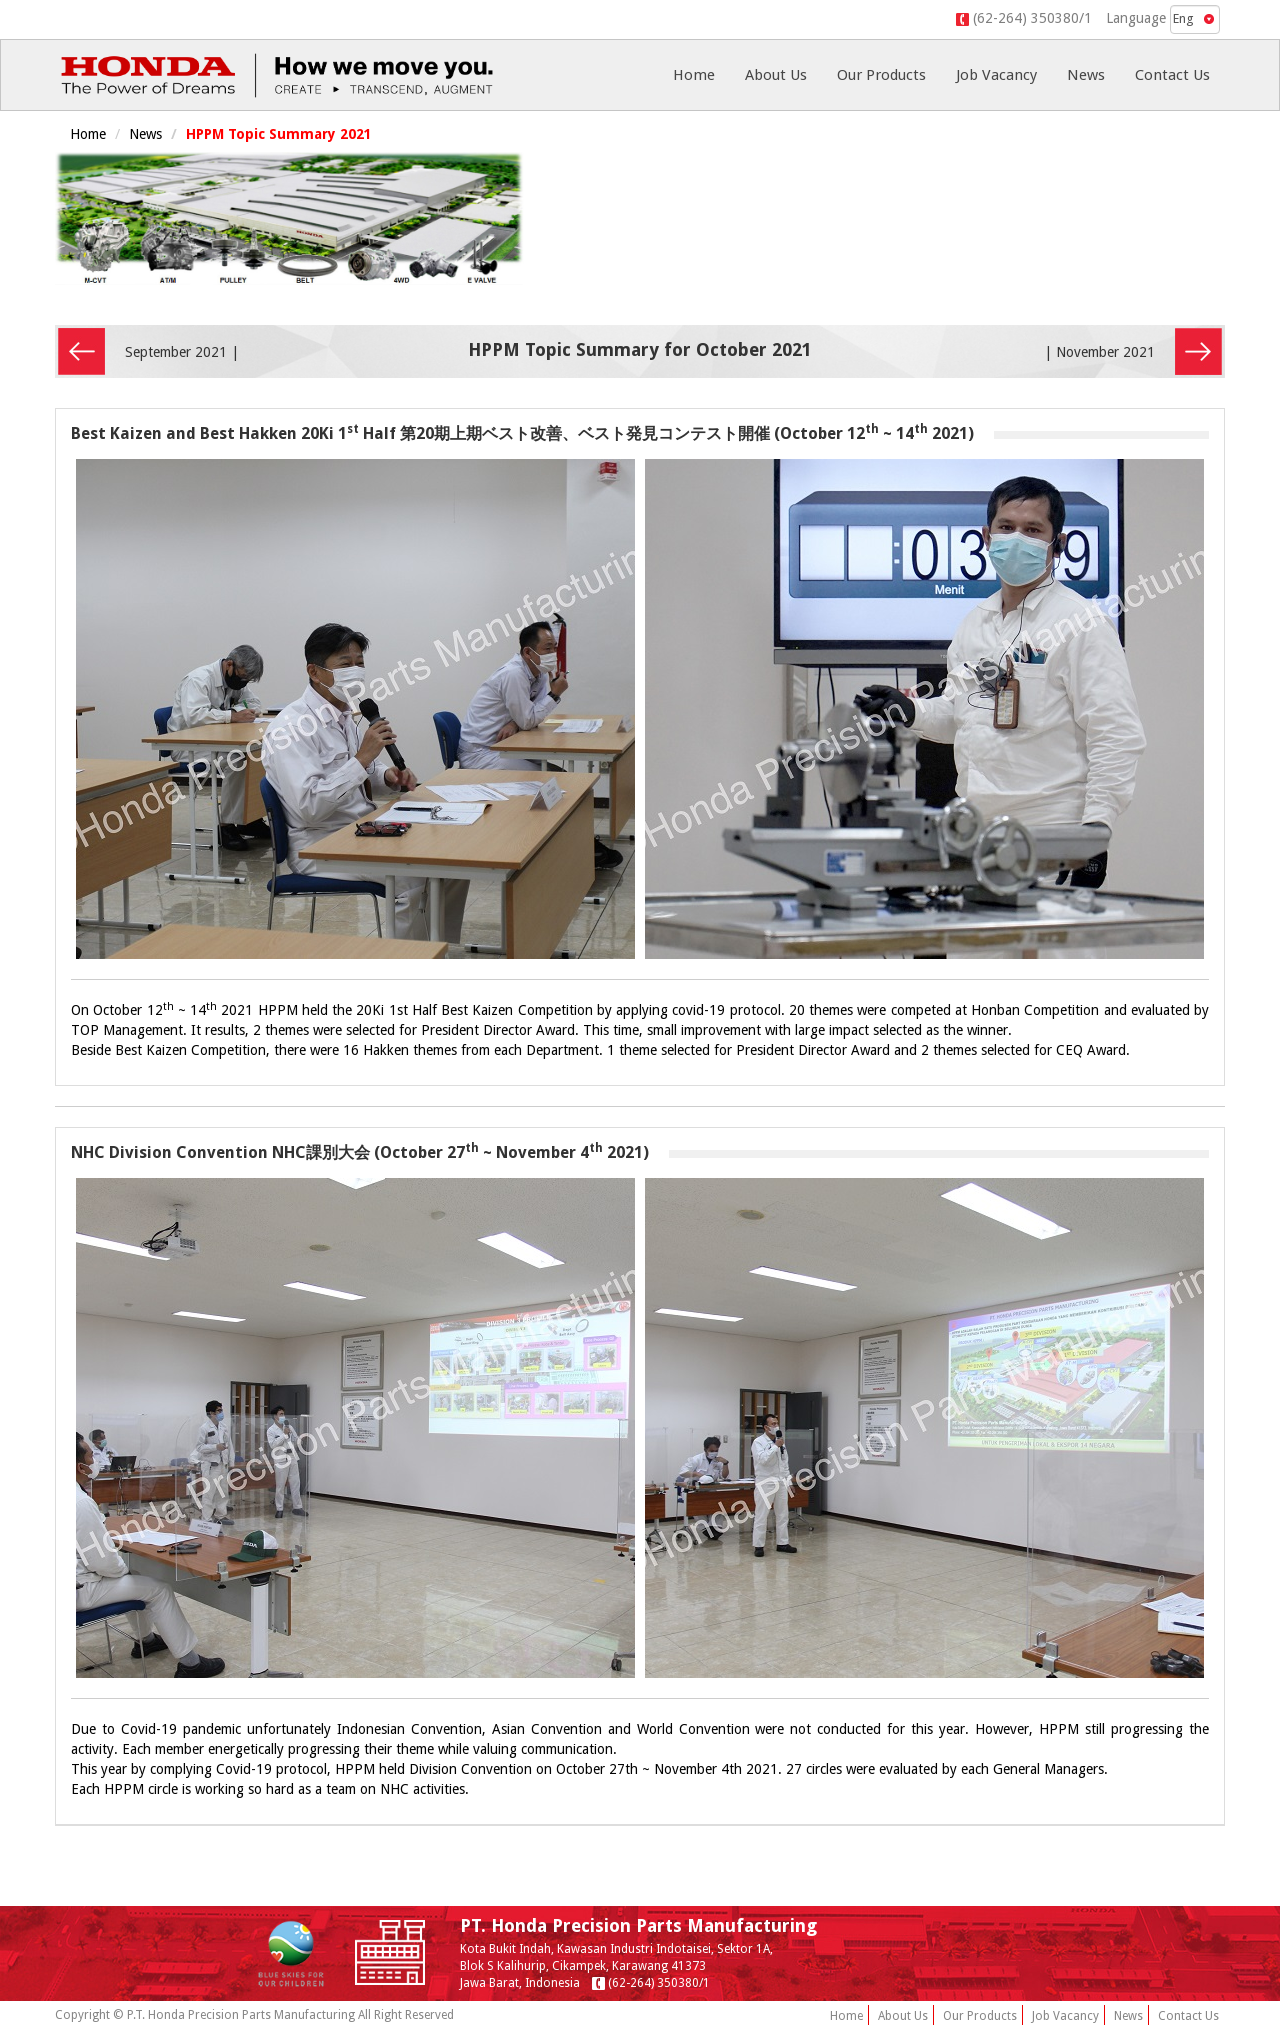 This screenshot has height=2029, width=1280. Describe the element at coordinates (776, 75) in the screenshot. I see `About Us` at that location.